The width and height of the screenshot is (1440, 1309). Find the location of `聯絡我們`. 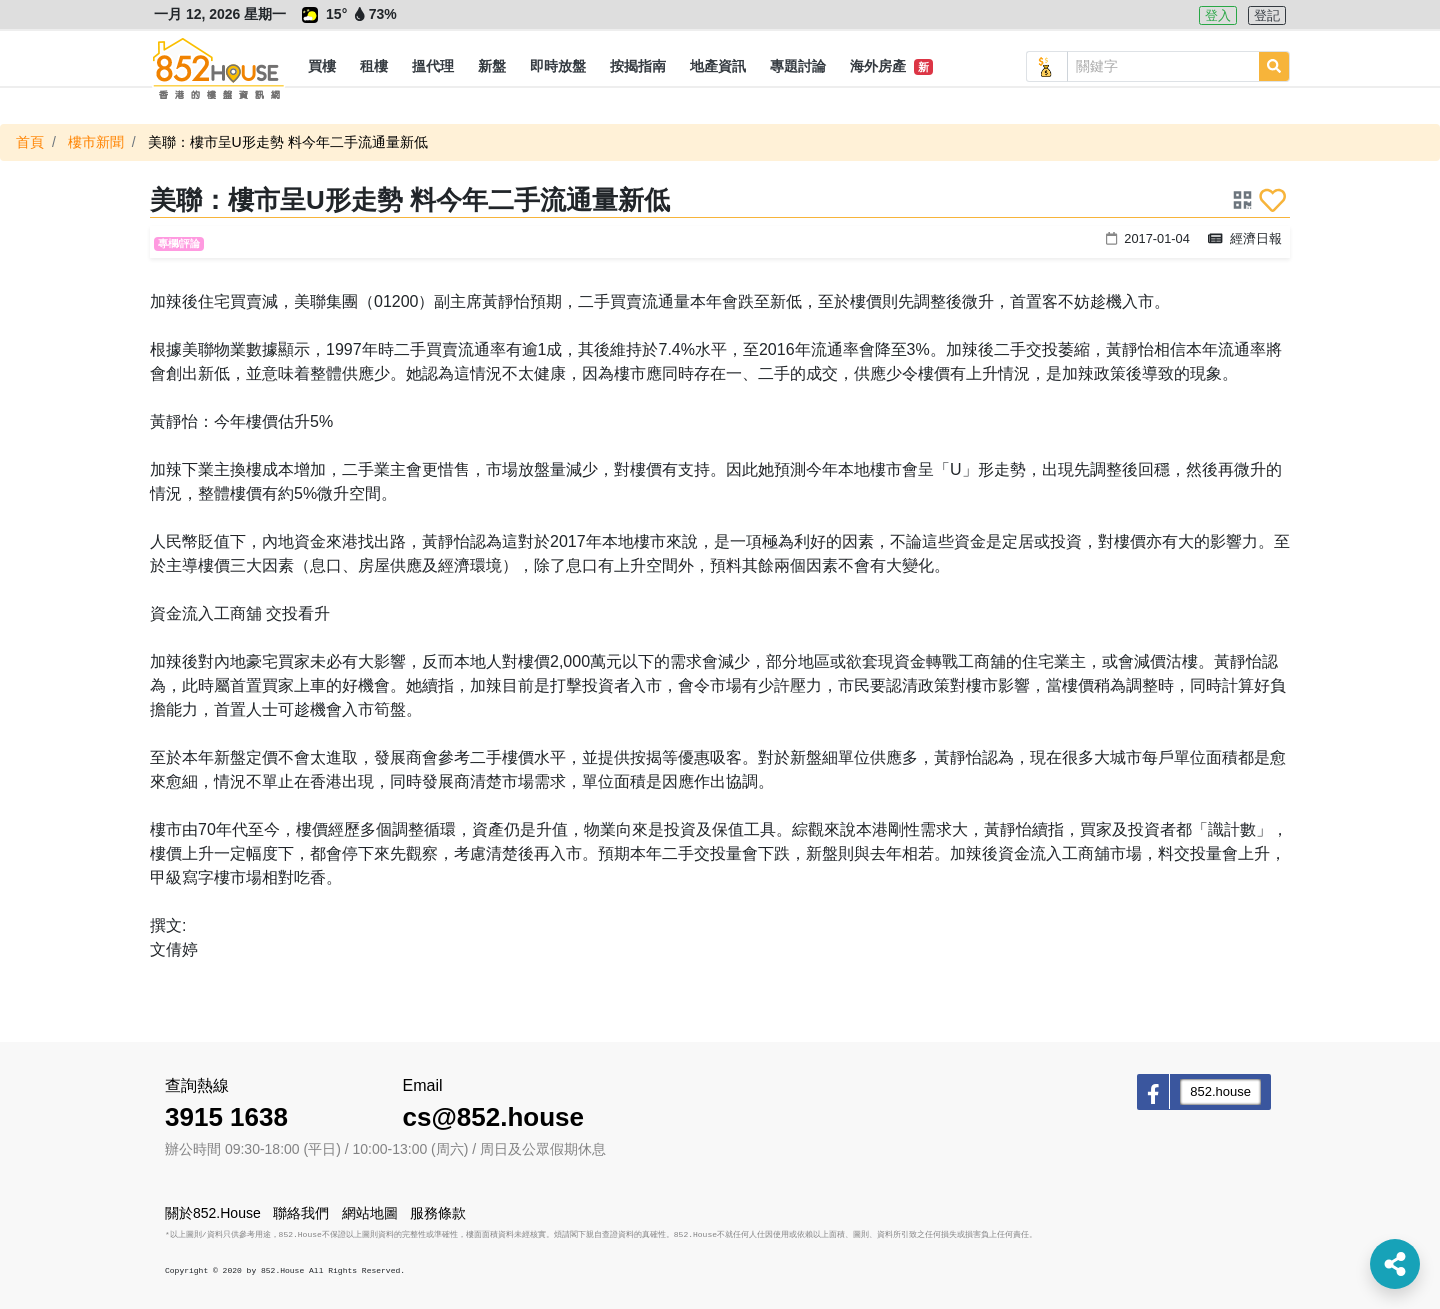

聯絡我們 is located at coordinates (301, 1213).